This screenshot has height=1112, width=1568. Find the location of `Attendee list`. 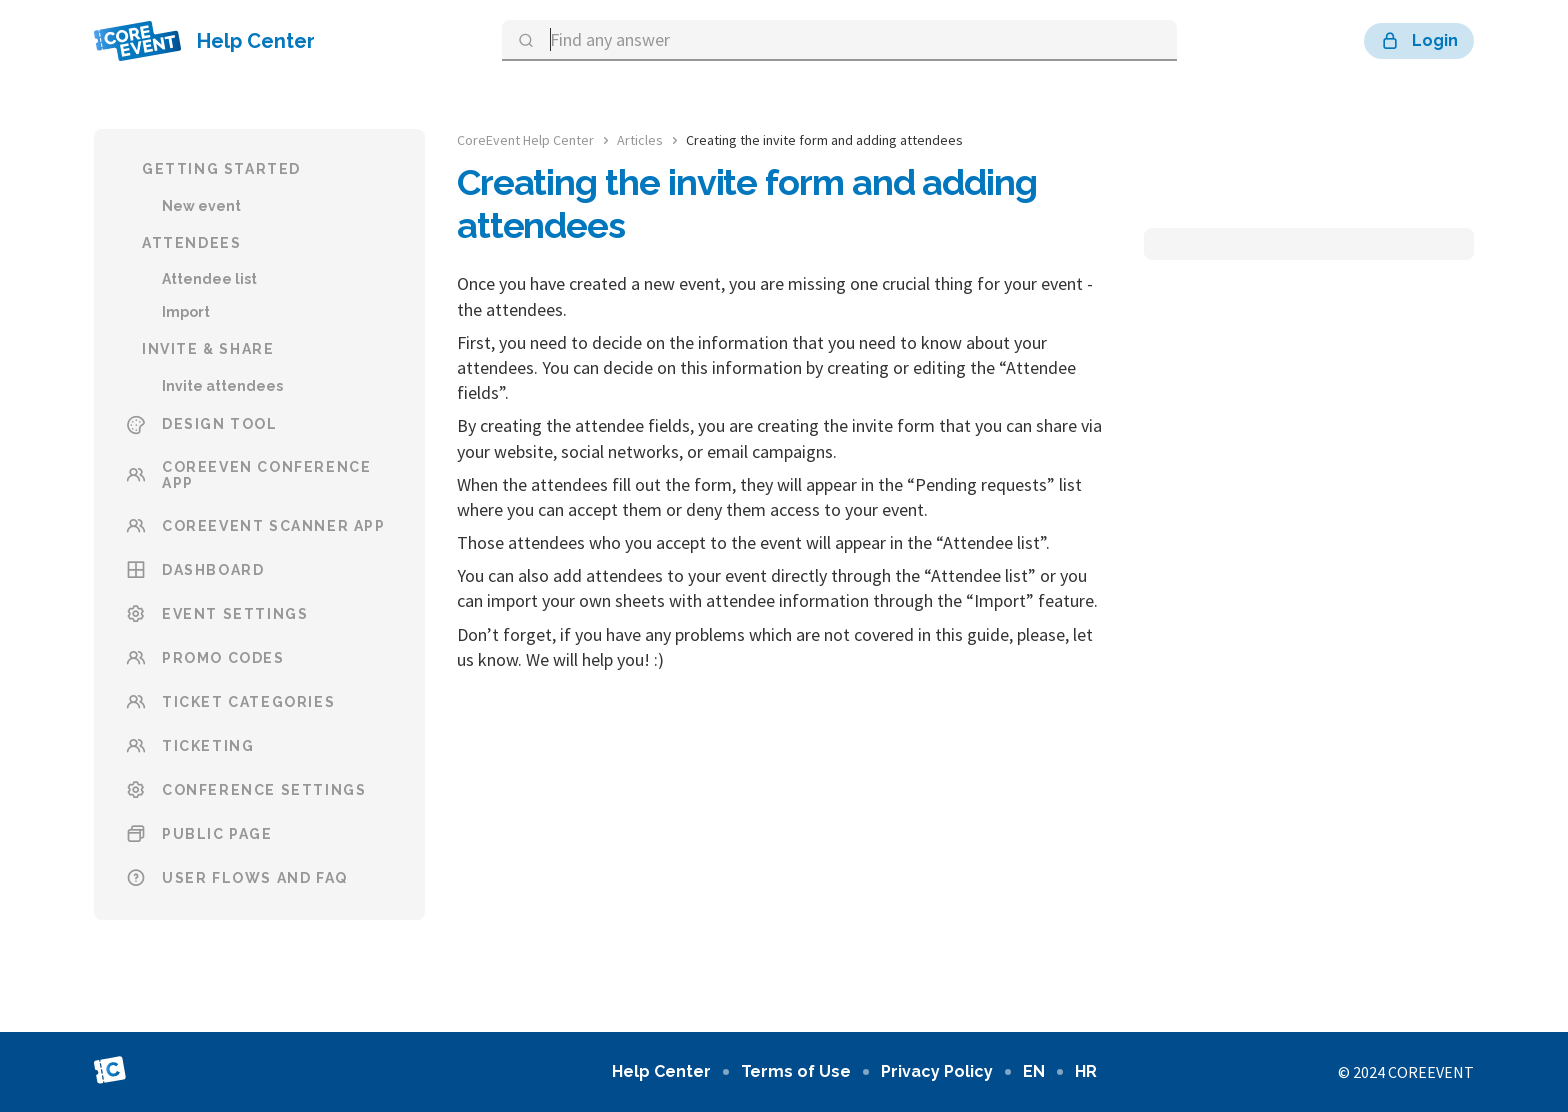

Attendee list is located at coordinates (209, 279).